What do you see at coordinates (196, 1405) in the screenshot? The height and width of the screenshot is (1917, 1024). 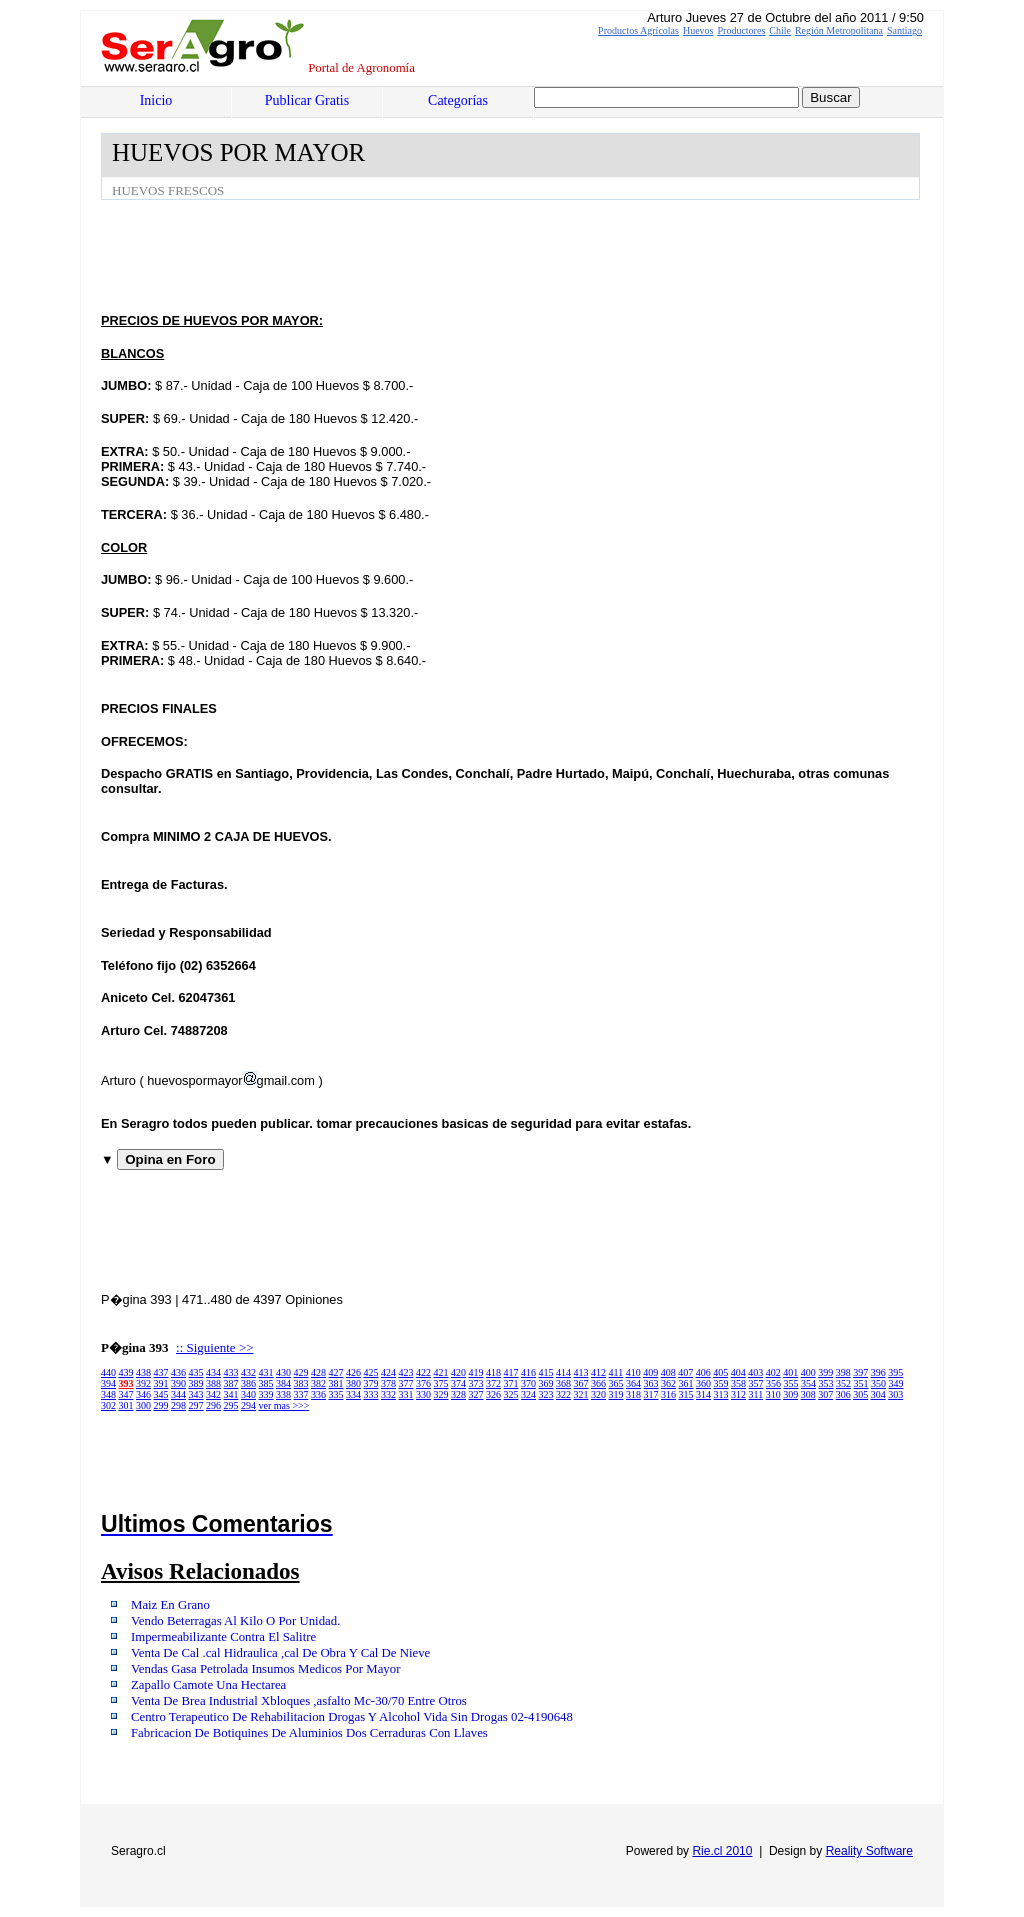 I see `297` at bounding box center [196, 1405].